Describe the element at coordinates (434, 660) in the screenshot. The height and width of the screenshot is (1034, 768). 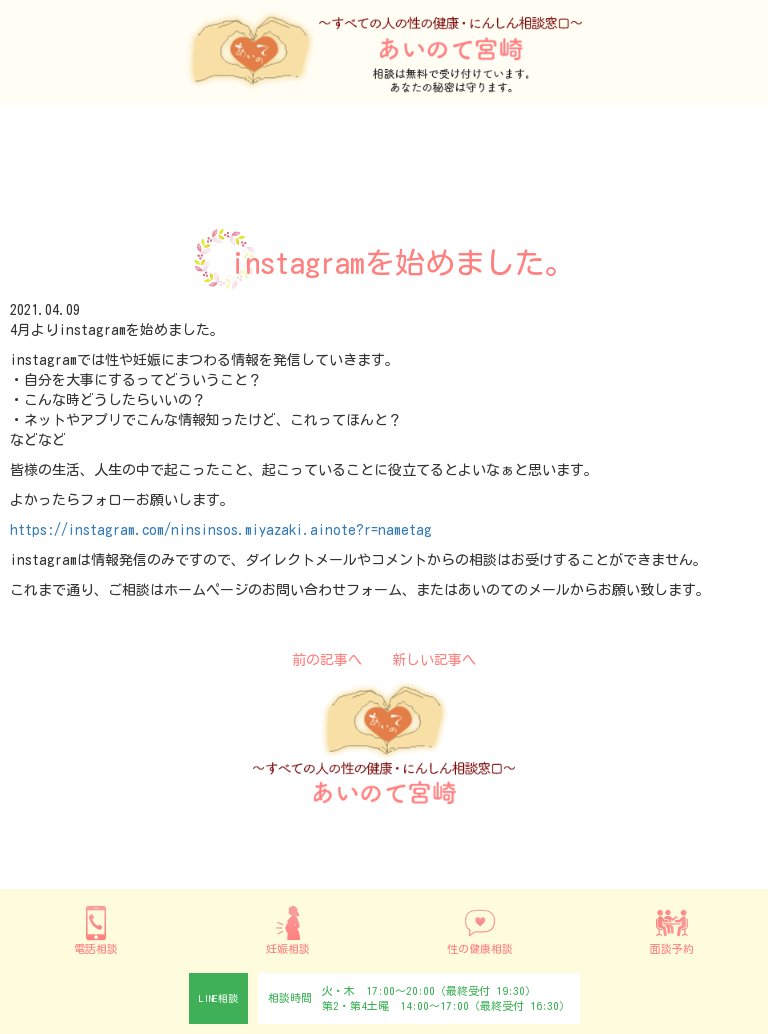
I see `新しい記事へ` at that location.